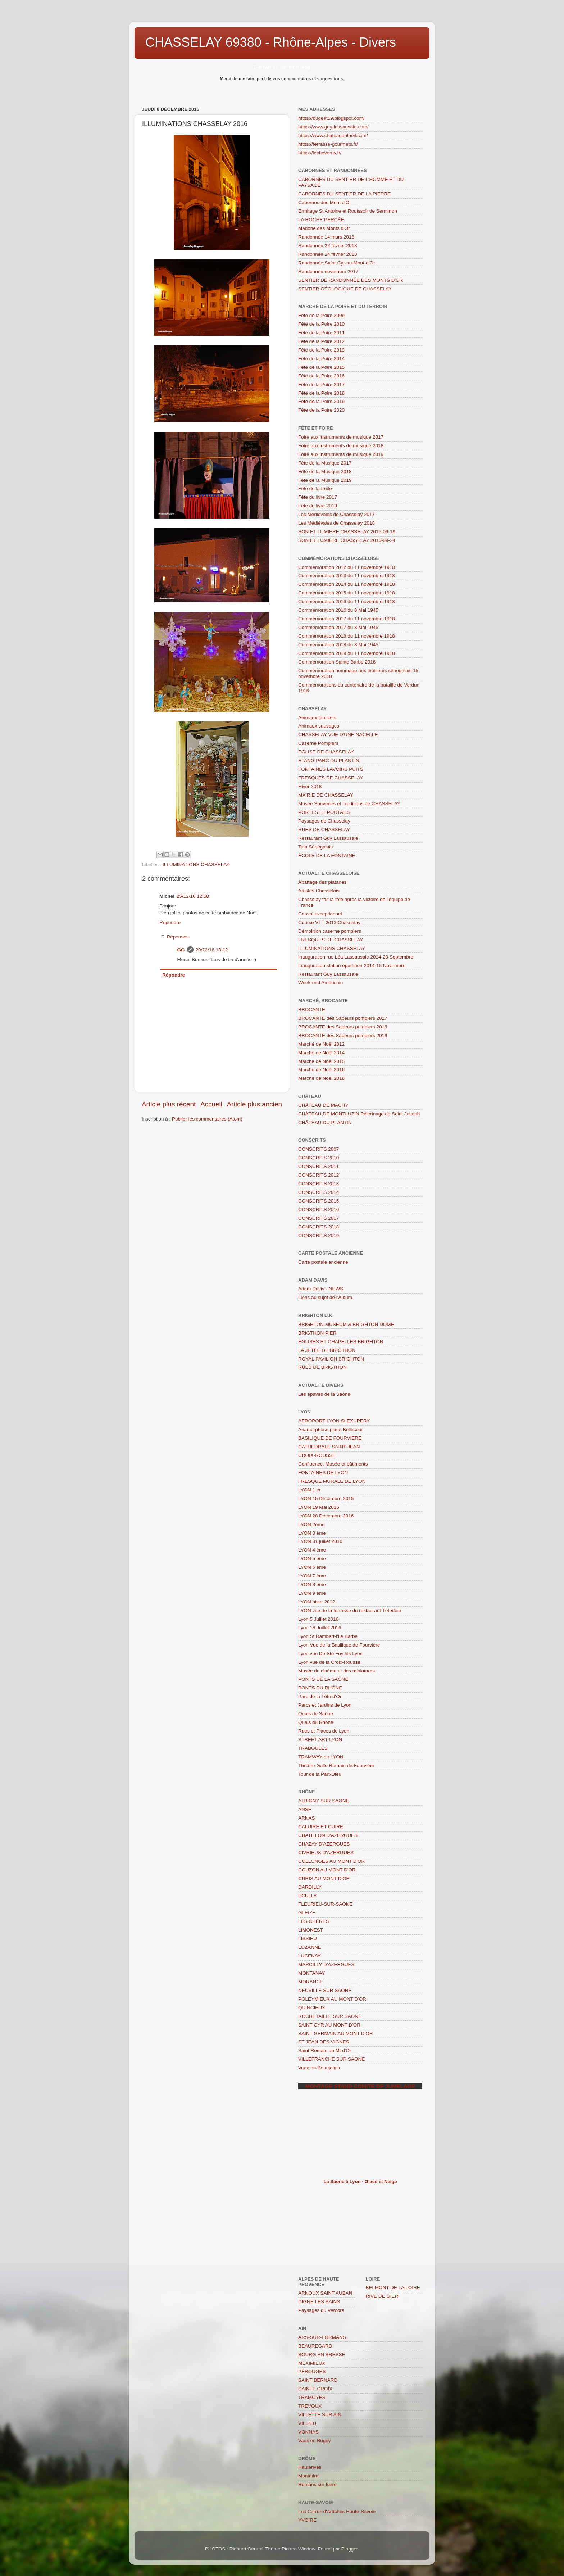  Describe the element at coordinates (393, 2287) in the screenshot. I see `BELMONT DE LA LOIRE` at that location.